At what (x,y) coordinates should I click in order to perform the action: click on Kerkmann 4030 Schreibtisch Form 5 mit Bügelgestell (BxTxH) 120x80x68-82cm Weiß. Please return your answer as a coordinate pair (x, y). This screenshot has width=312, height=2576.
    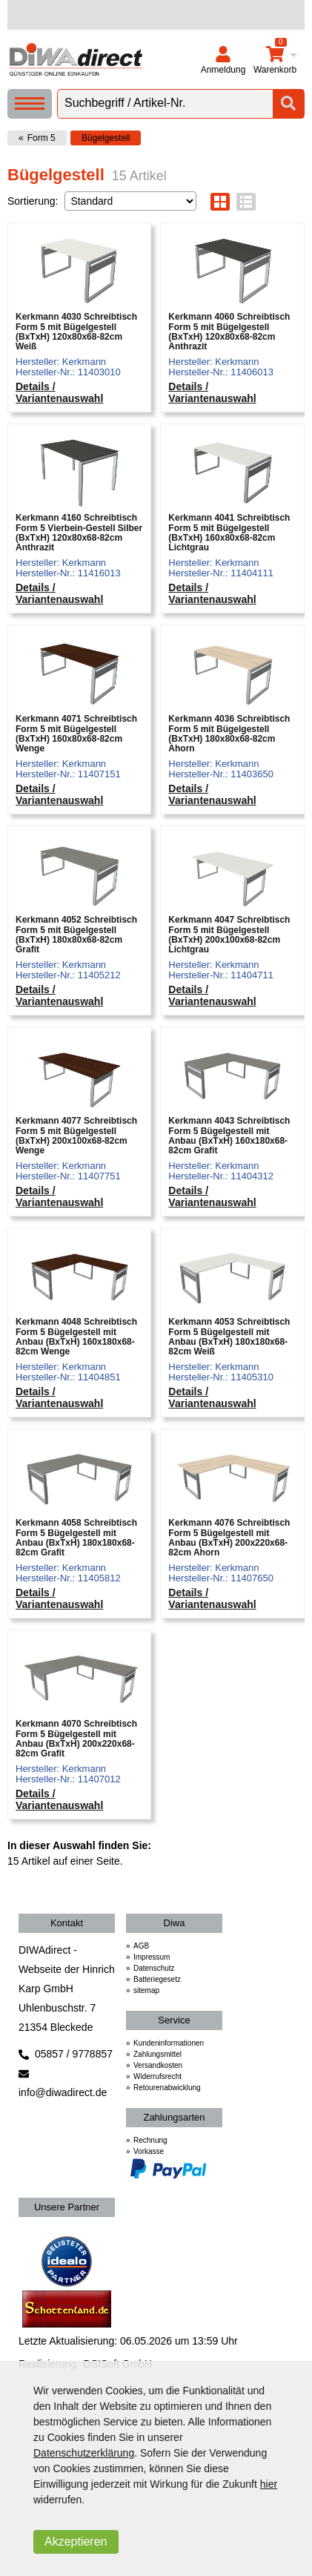
    Looking at the image, I should click on (76, 332).